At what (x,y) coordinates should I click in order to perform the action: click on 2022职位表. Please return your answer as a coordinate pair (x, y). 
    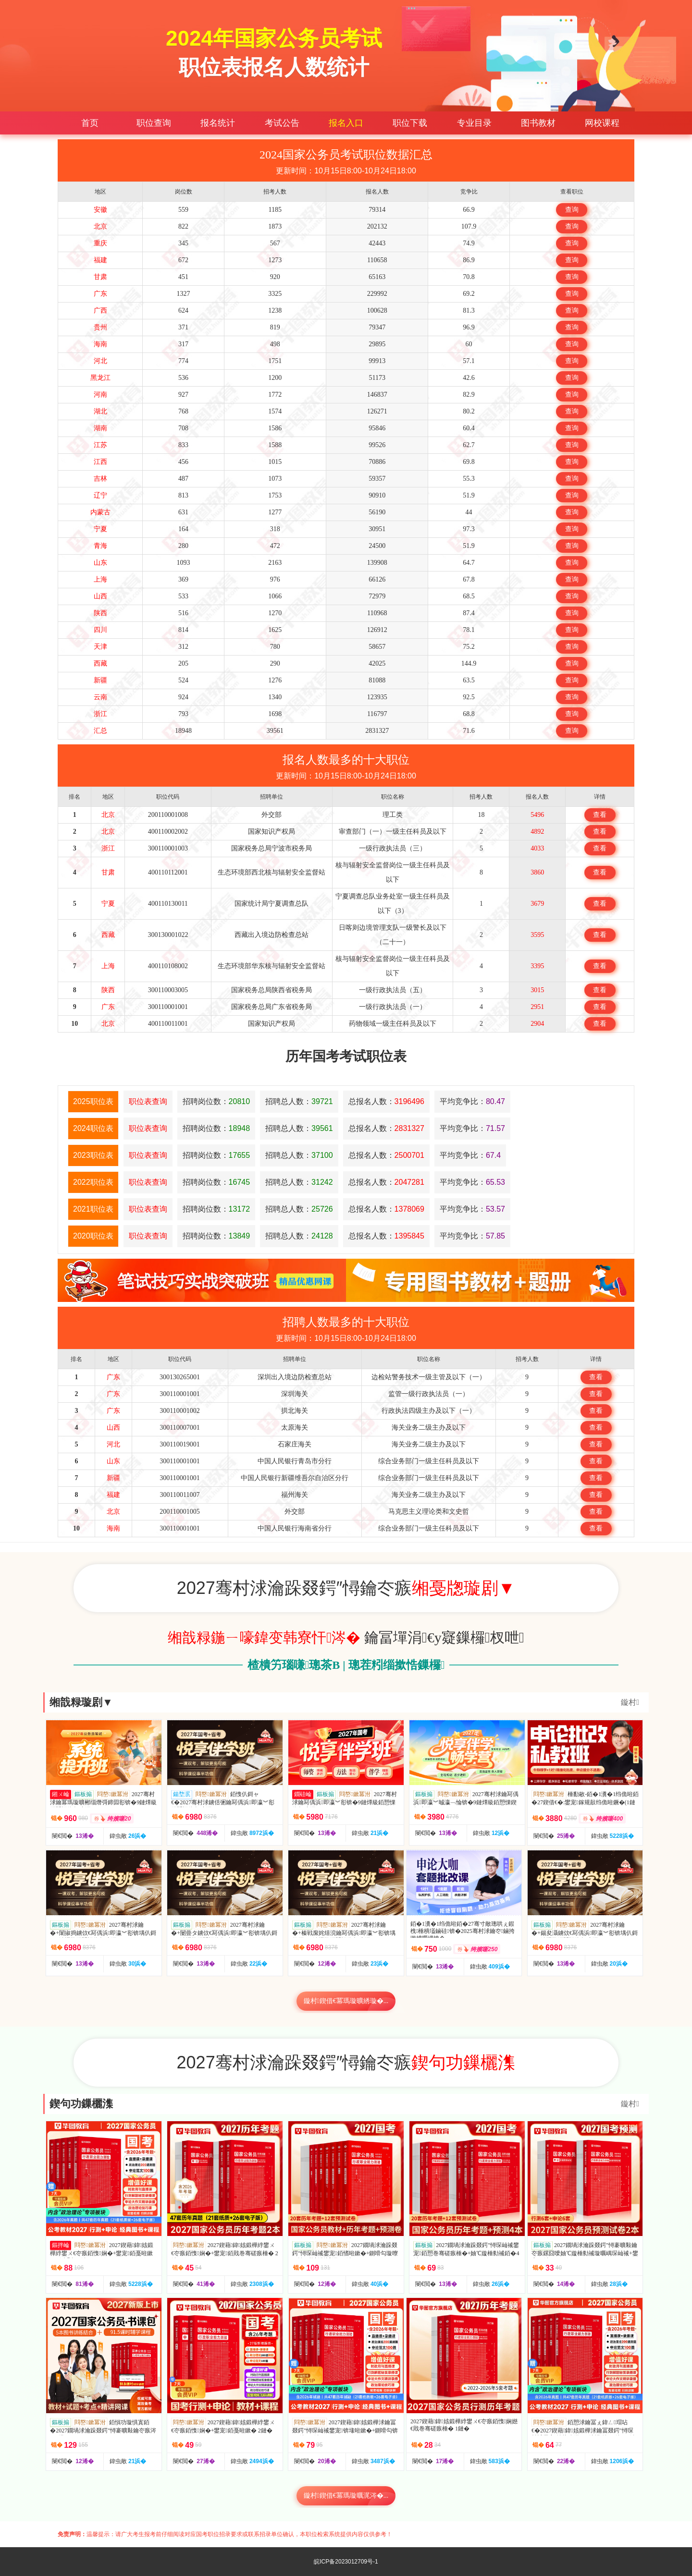
    Looking at the image, I should click on (93, 1182).